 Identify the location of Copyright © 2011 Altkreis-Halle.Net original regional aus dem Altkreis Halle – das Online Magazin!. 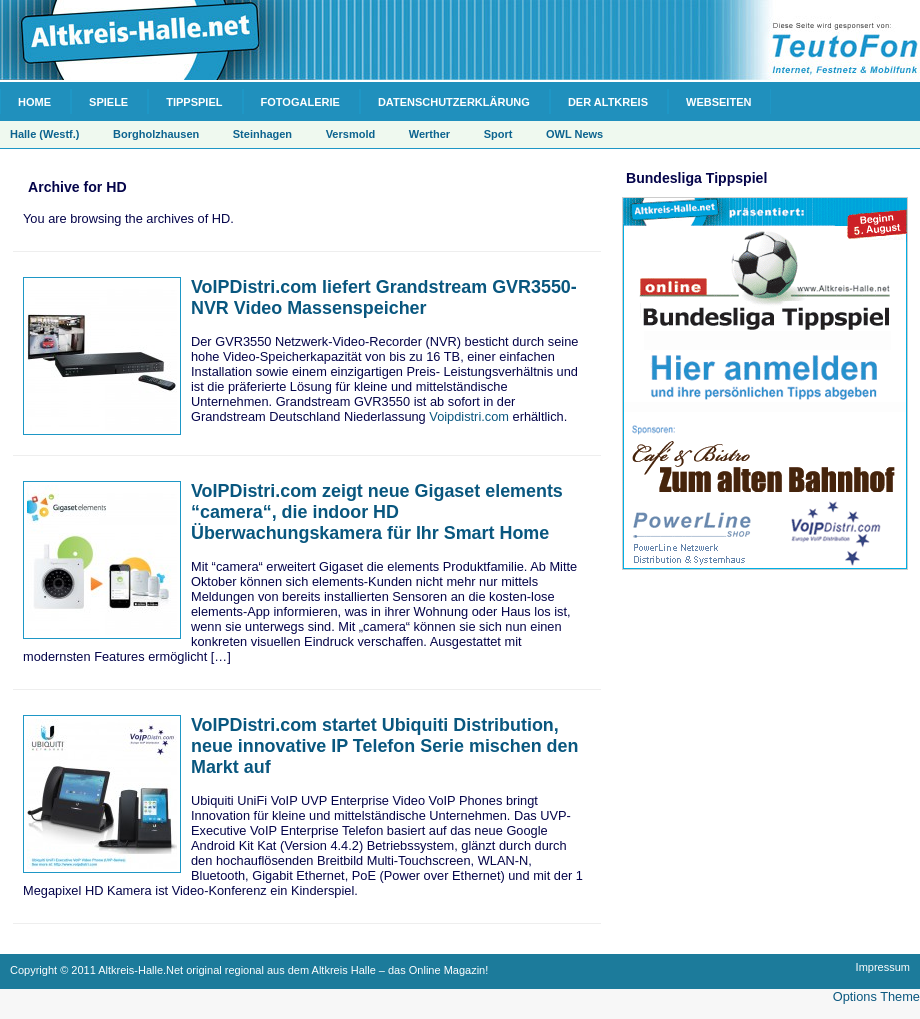
(249, 970).